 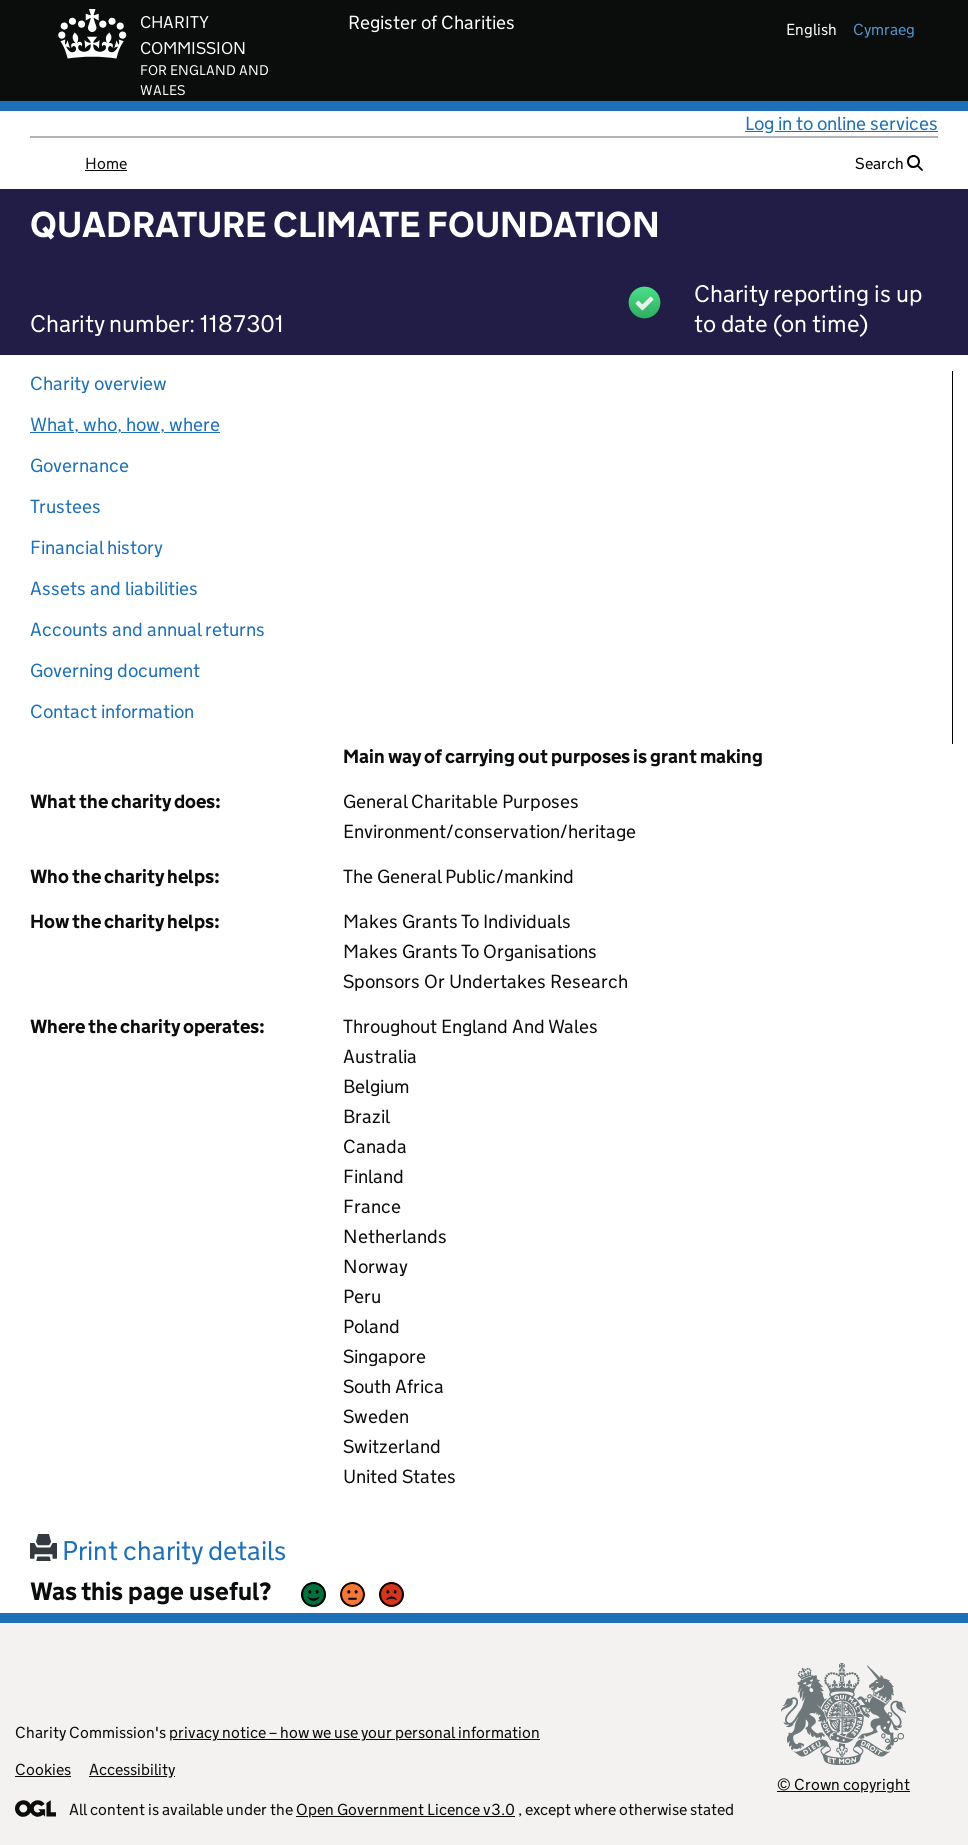 What do you see at coordinates (132, 1769) in the screenshot?
I see `Accessibility` at bounding box center [132, 1769].